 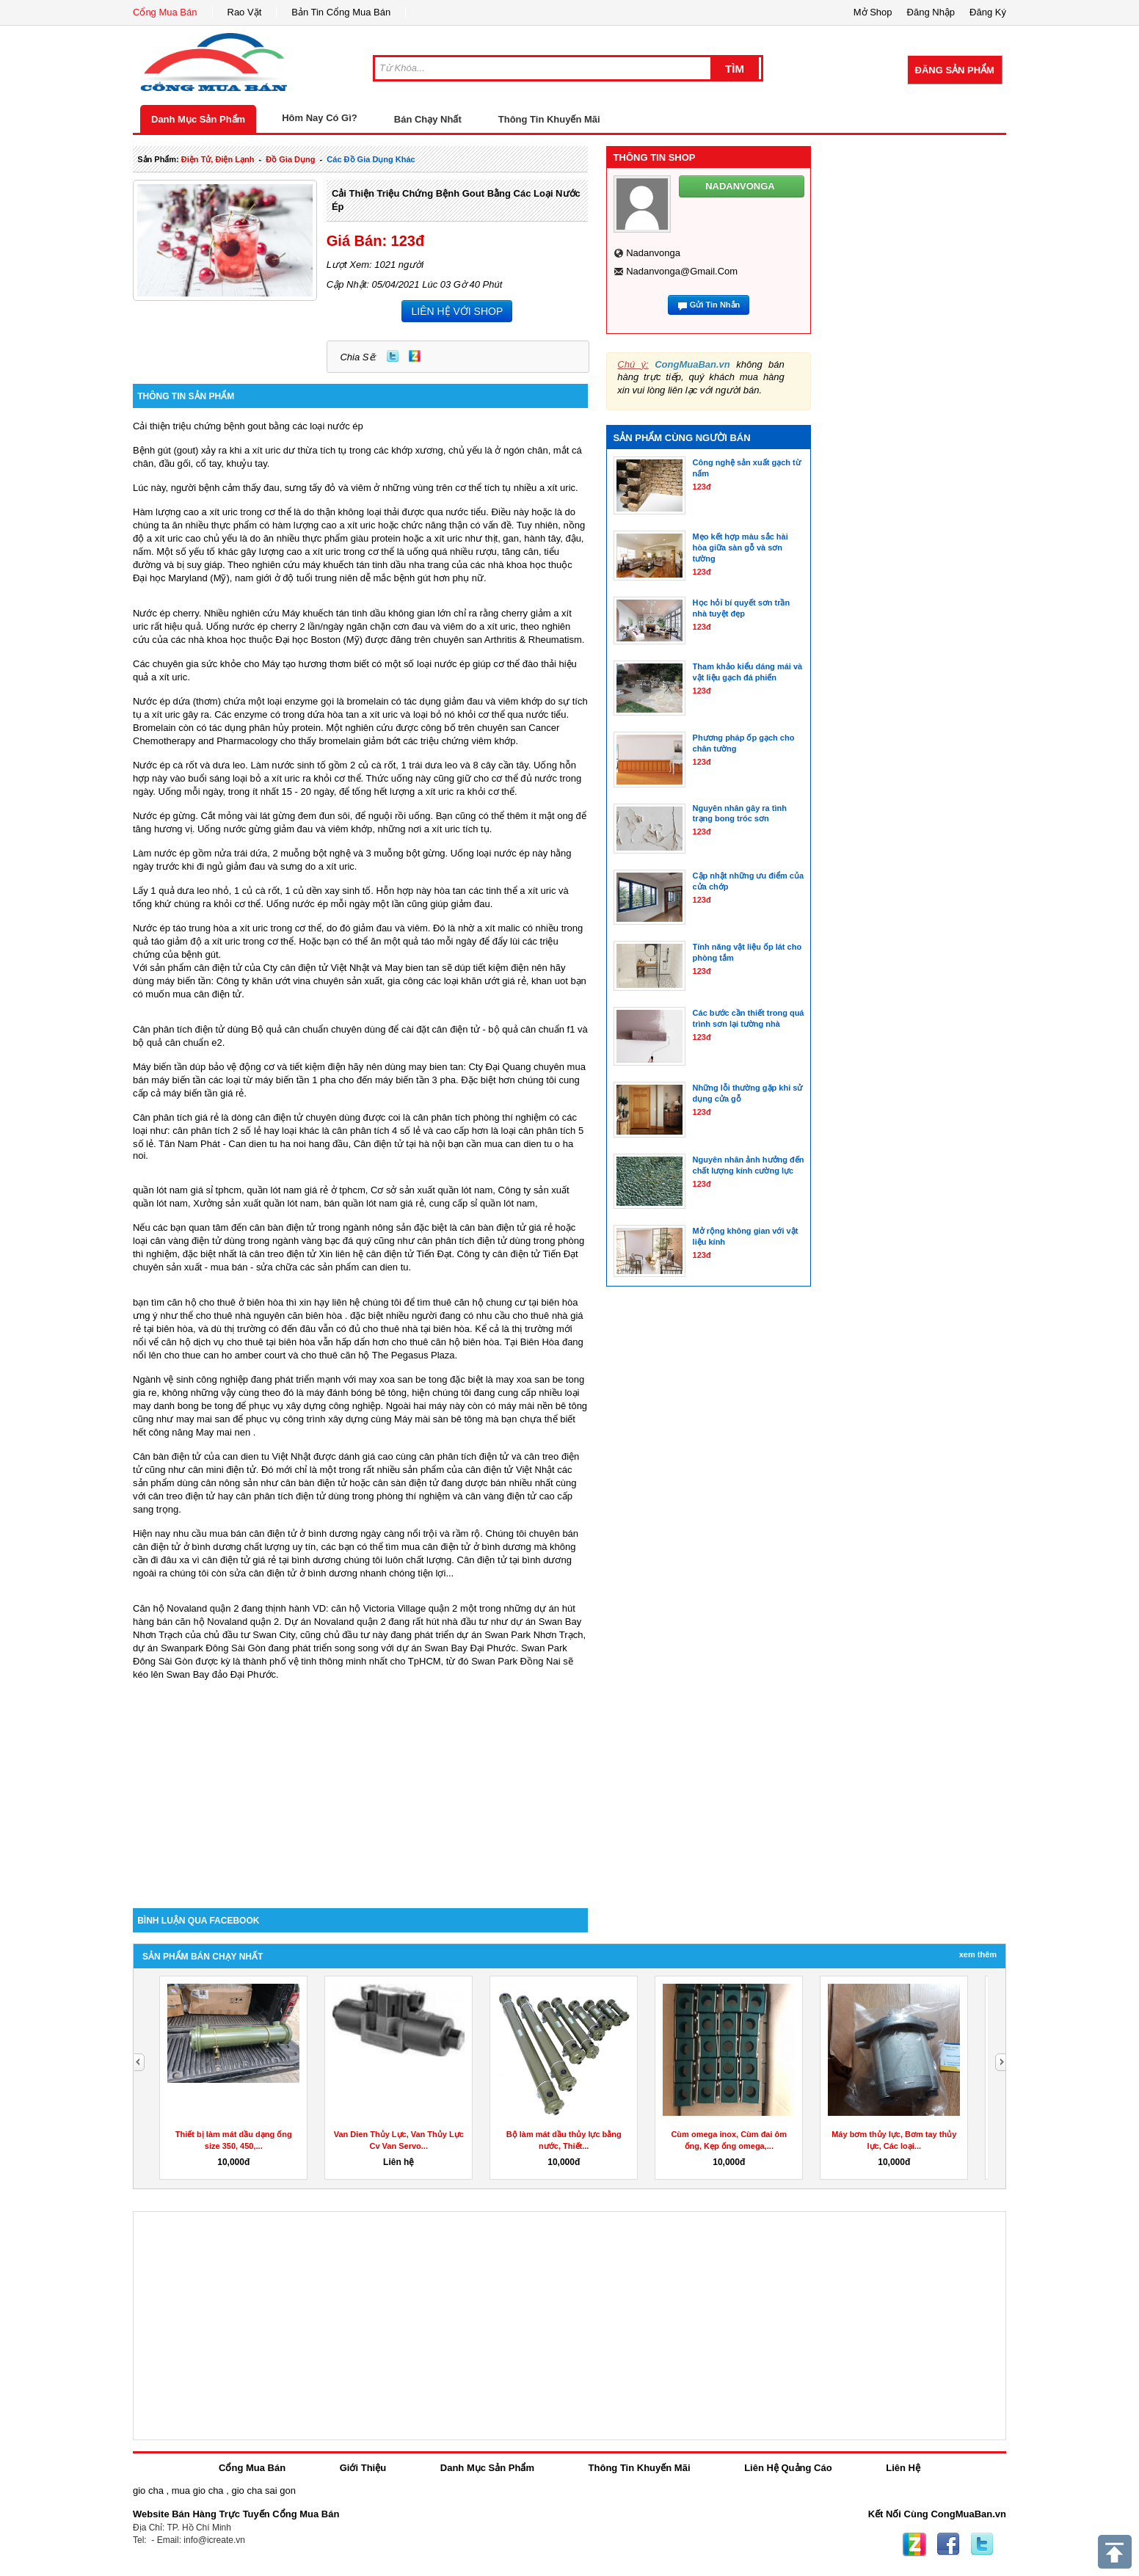 I want to click on Cân bàn điện tử, so click(x=167, y=1456).